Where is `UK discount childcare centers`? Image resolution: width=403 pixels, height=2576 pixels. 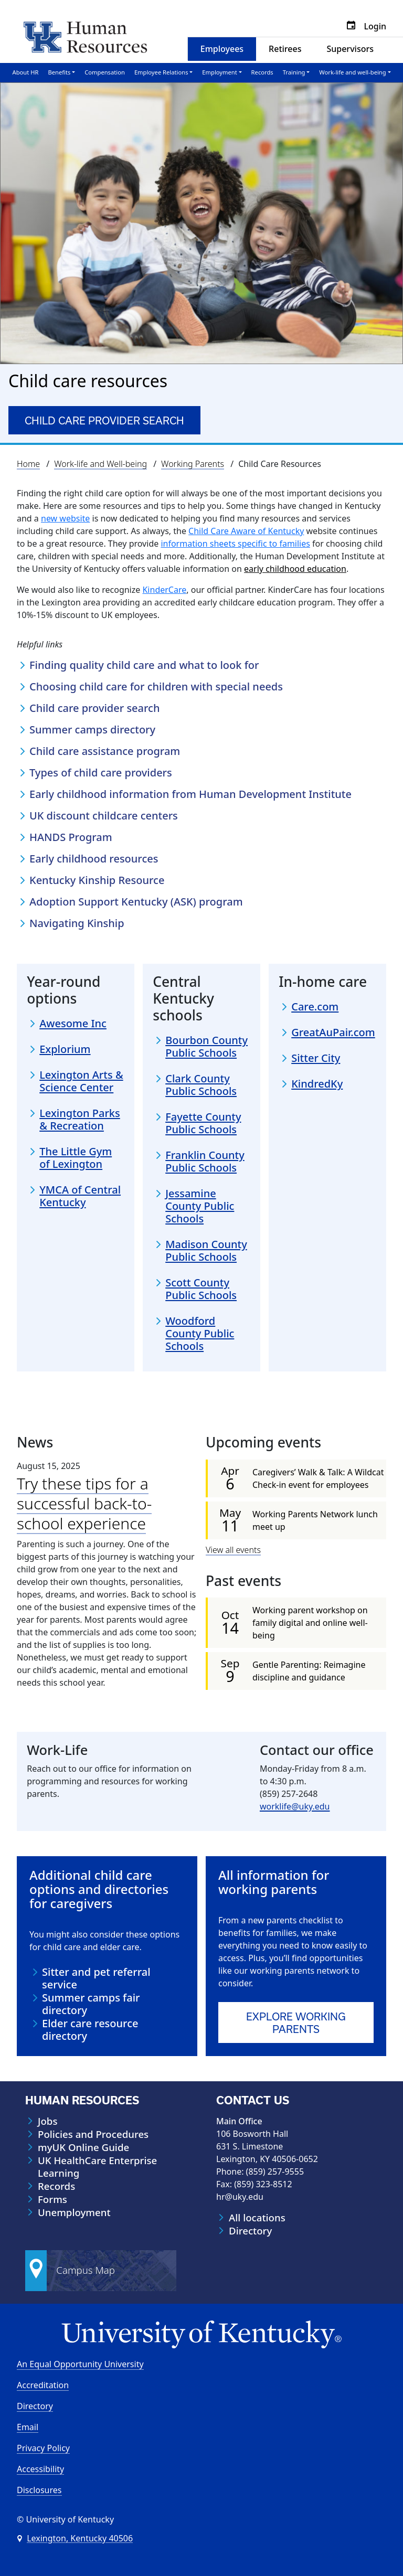
UK discount childcare centers is located at coordinates (105, 816).